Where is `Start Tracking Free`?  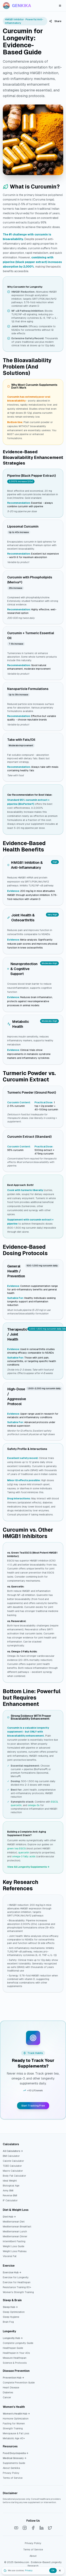 Start Tracking Free is located at coordinates (33, 2105).